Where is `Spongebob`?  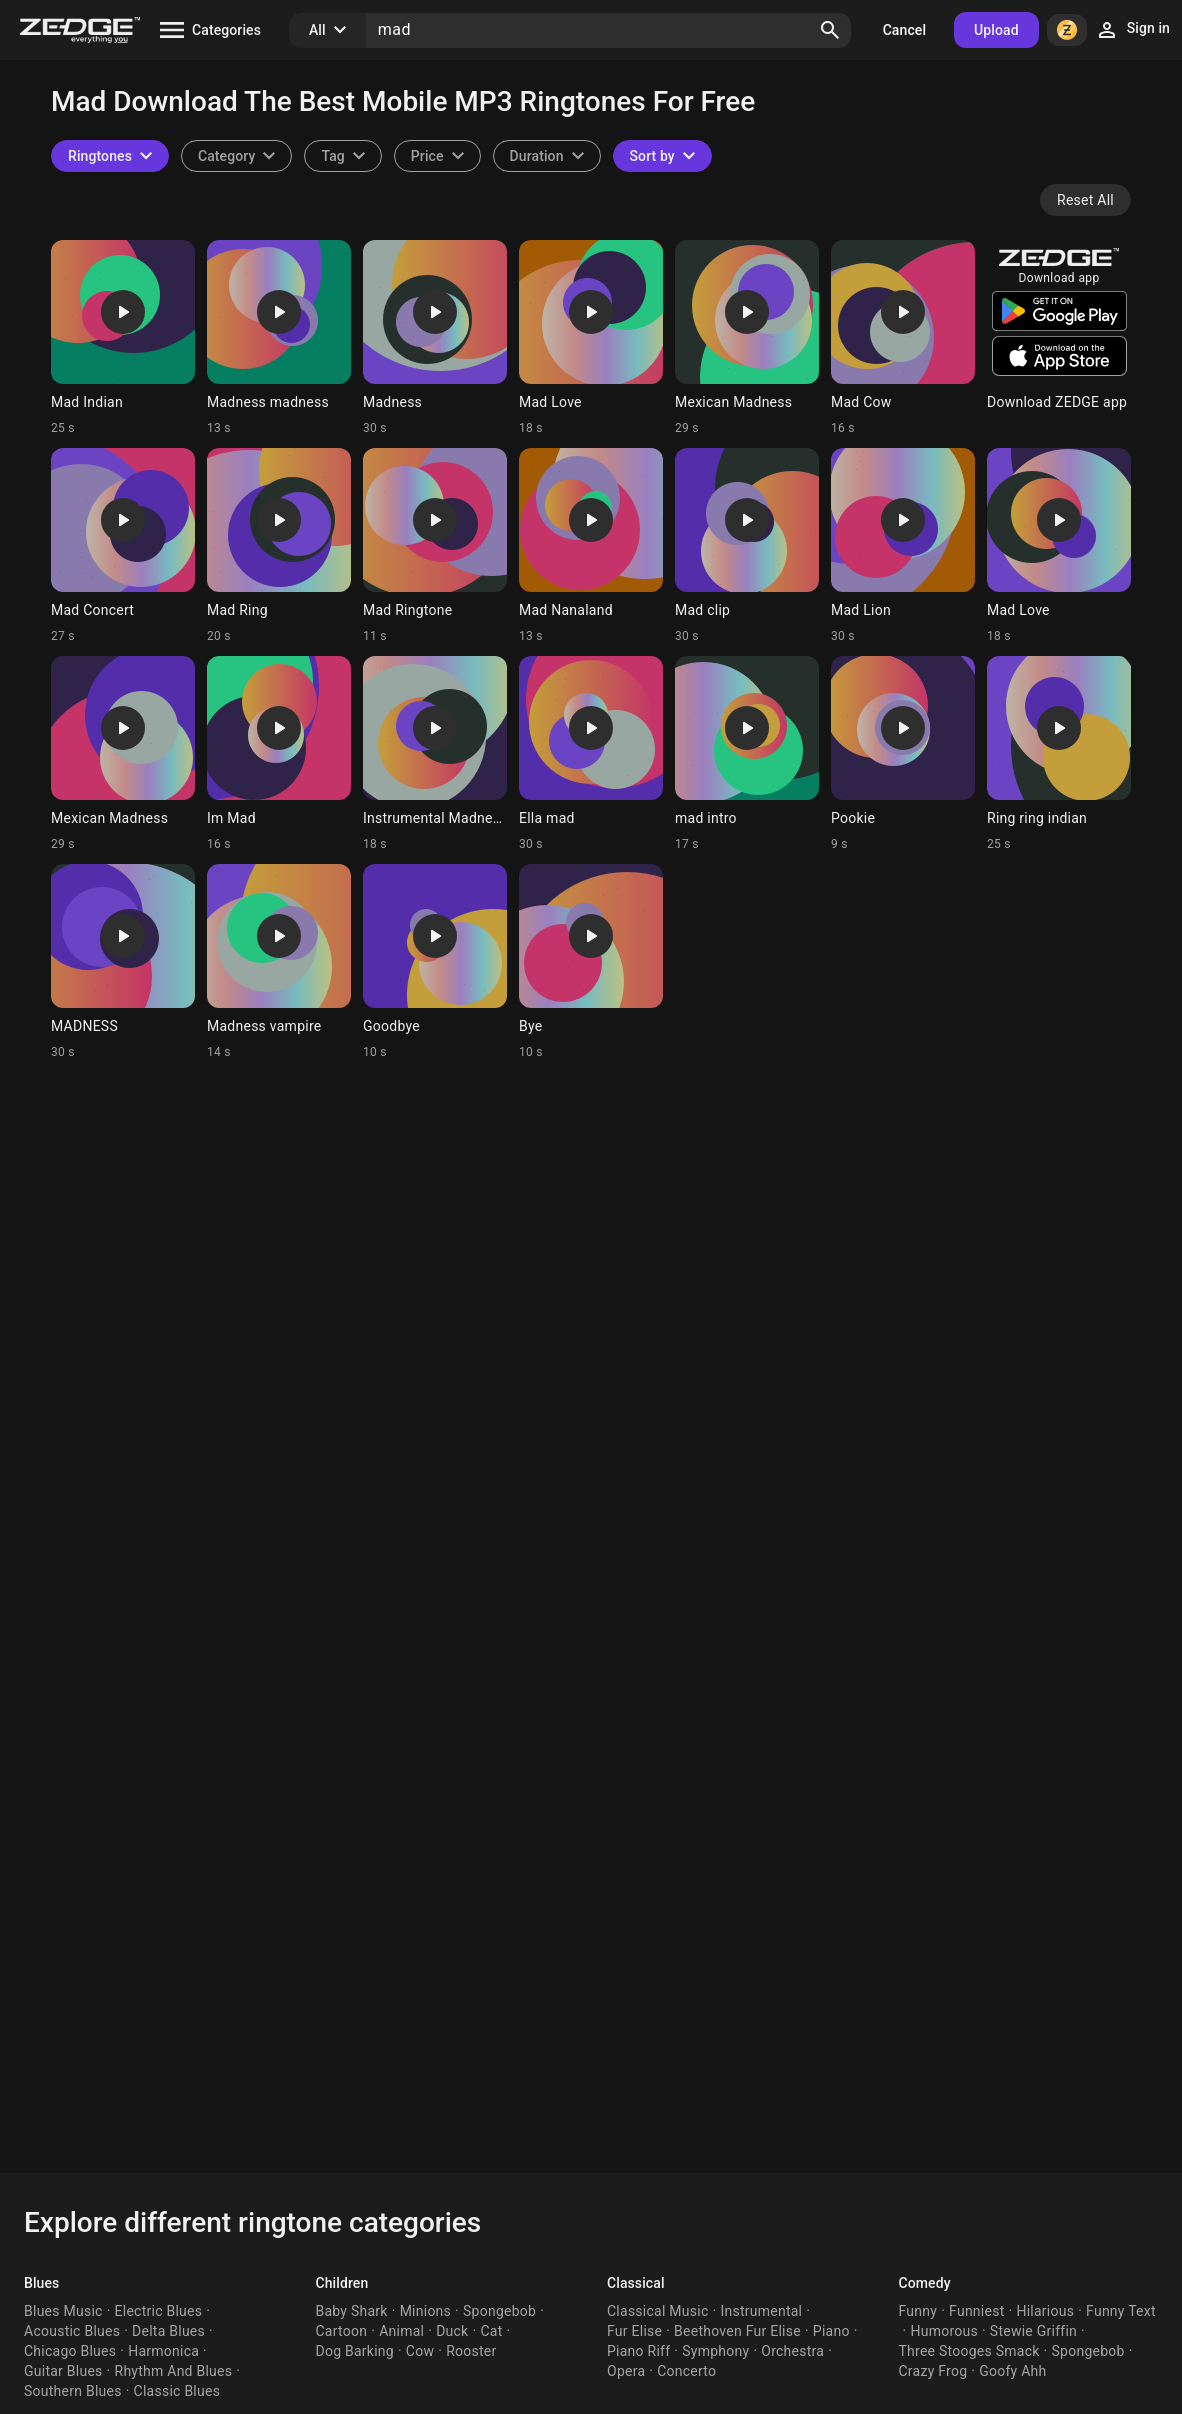
Spongebob is located at coordinates (499, 2311).